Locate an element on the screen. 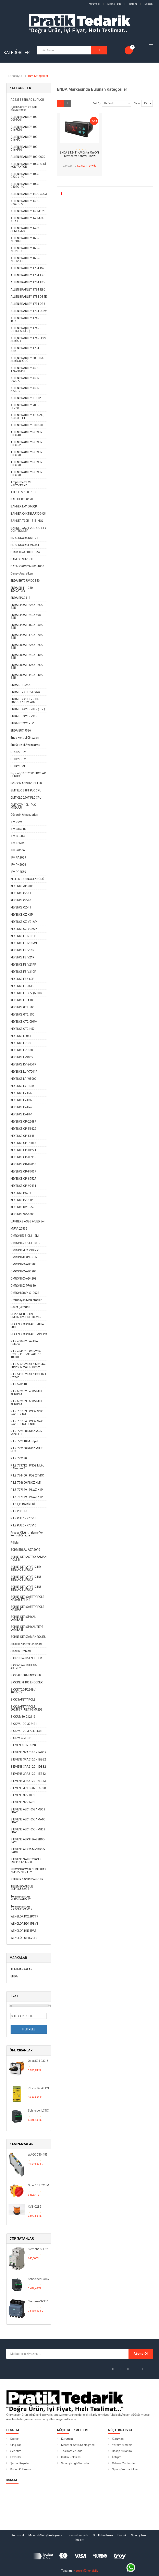 This screenshot has width=159, height=2576. Endüstriyel Aydınlatma is located at coordinates (25, 744).